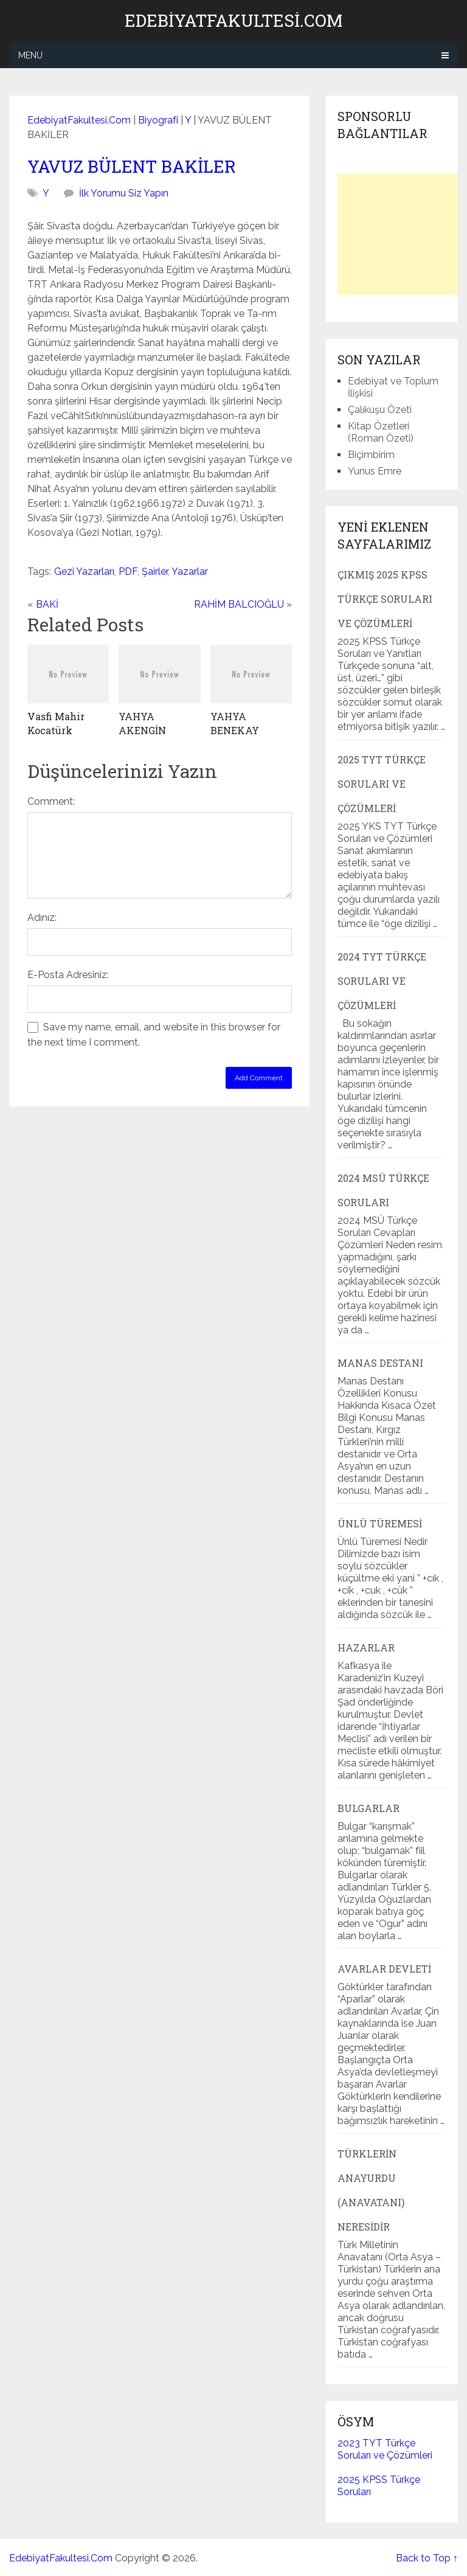 The height and width of the screenshot is (2576, 467). I want to click on Manas Destanı, so click(380, 1362).